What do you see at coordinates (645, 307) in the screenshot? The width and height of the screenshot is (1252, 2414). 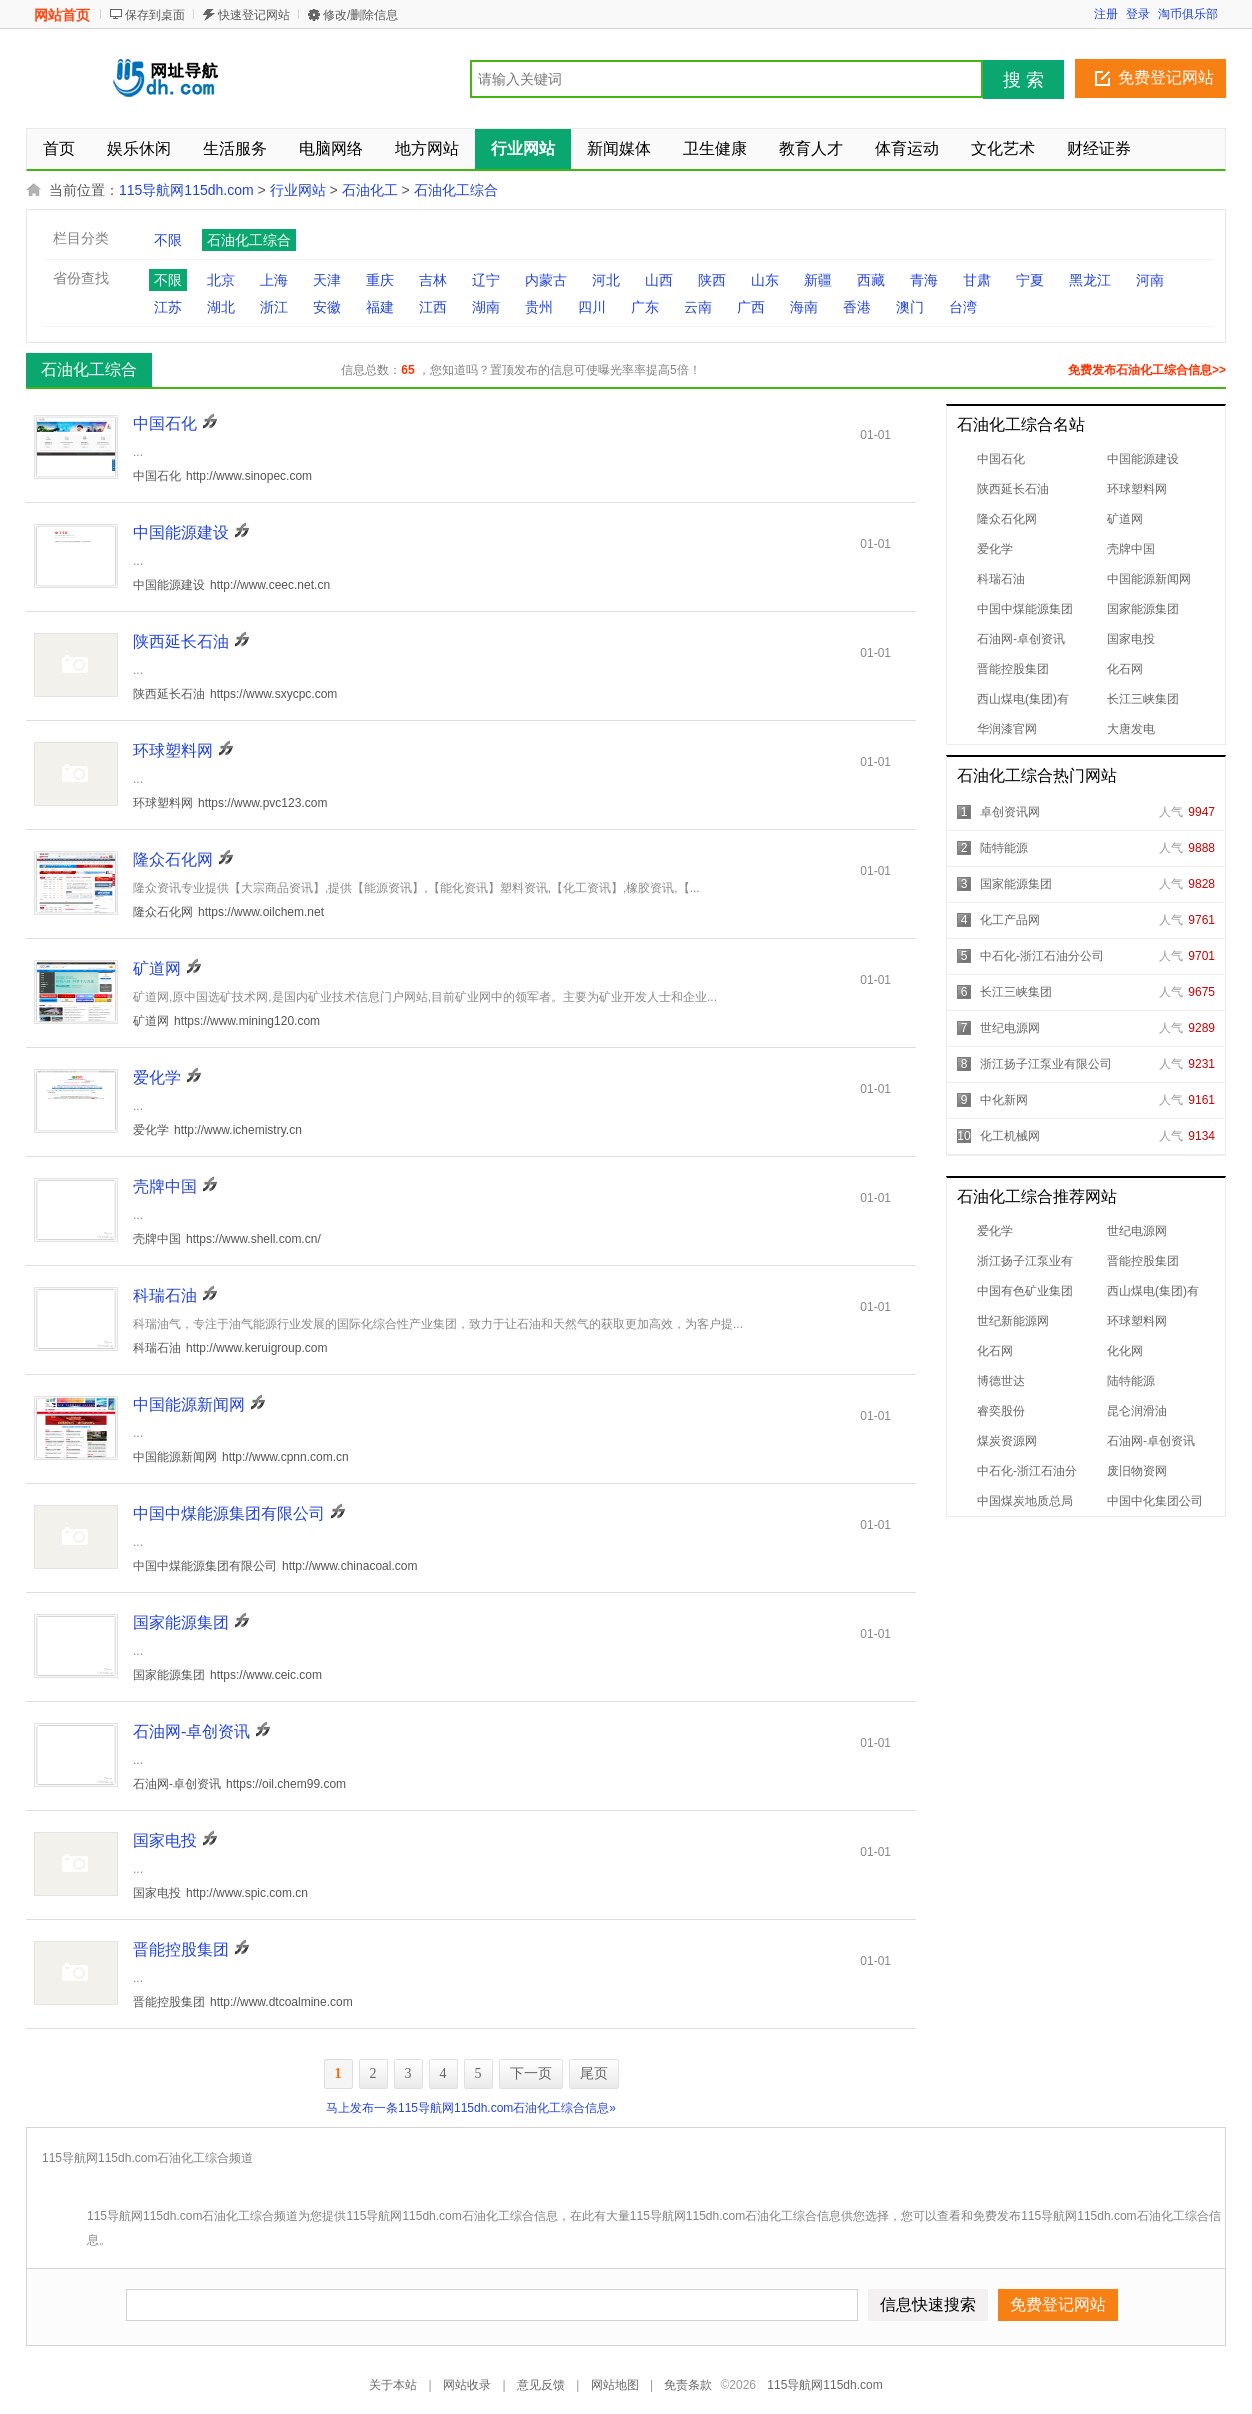 I see `广东` at bounding box center [645, 307].